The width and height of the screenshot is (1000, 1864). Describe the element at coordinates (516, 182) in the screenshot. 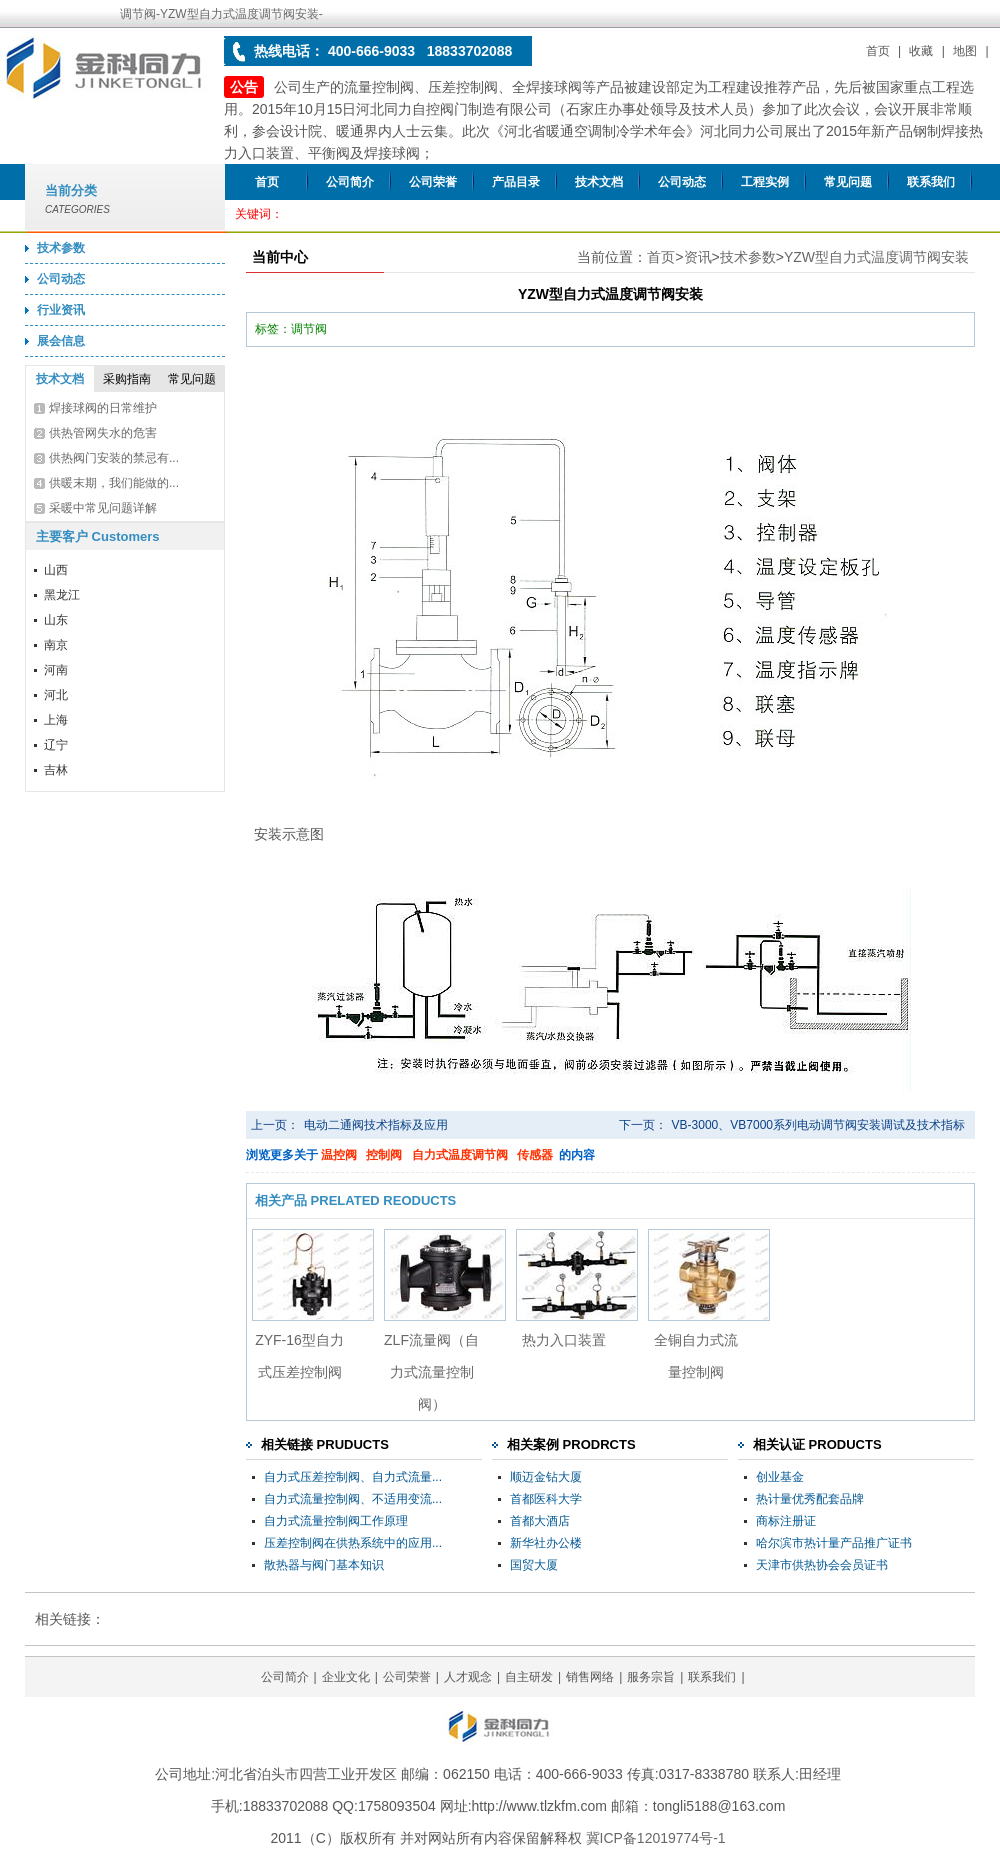

I see `产品目录` at that location.